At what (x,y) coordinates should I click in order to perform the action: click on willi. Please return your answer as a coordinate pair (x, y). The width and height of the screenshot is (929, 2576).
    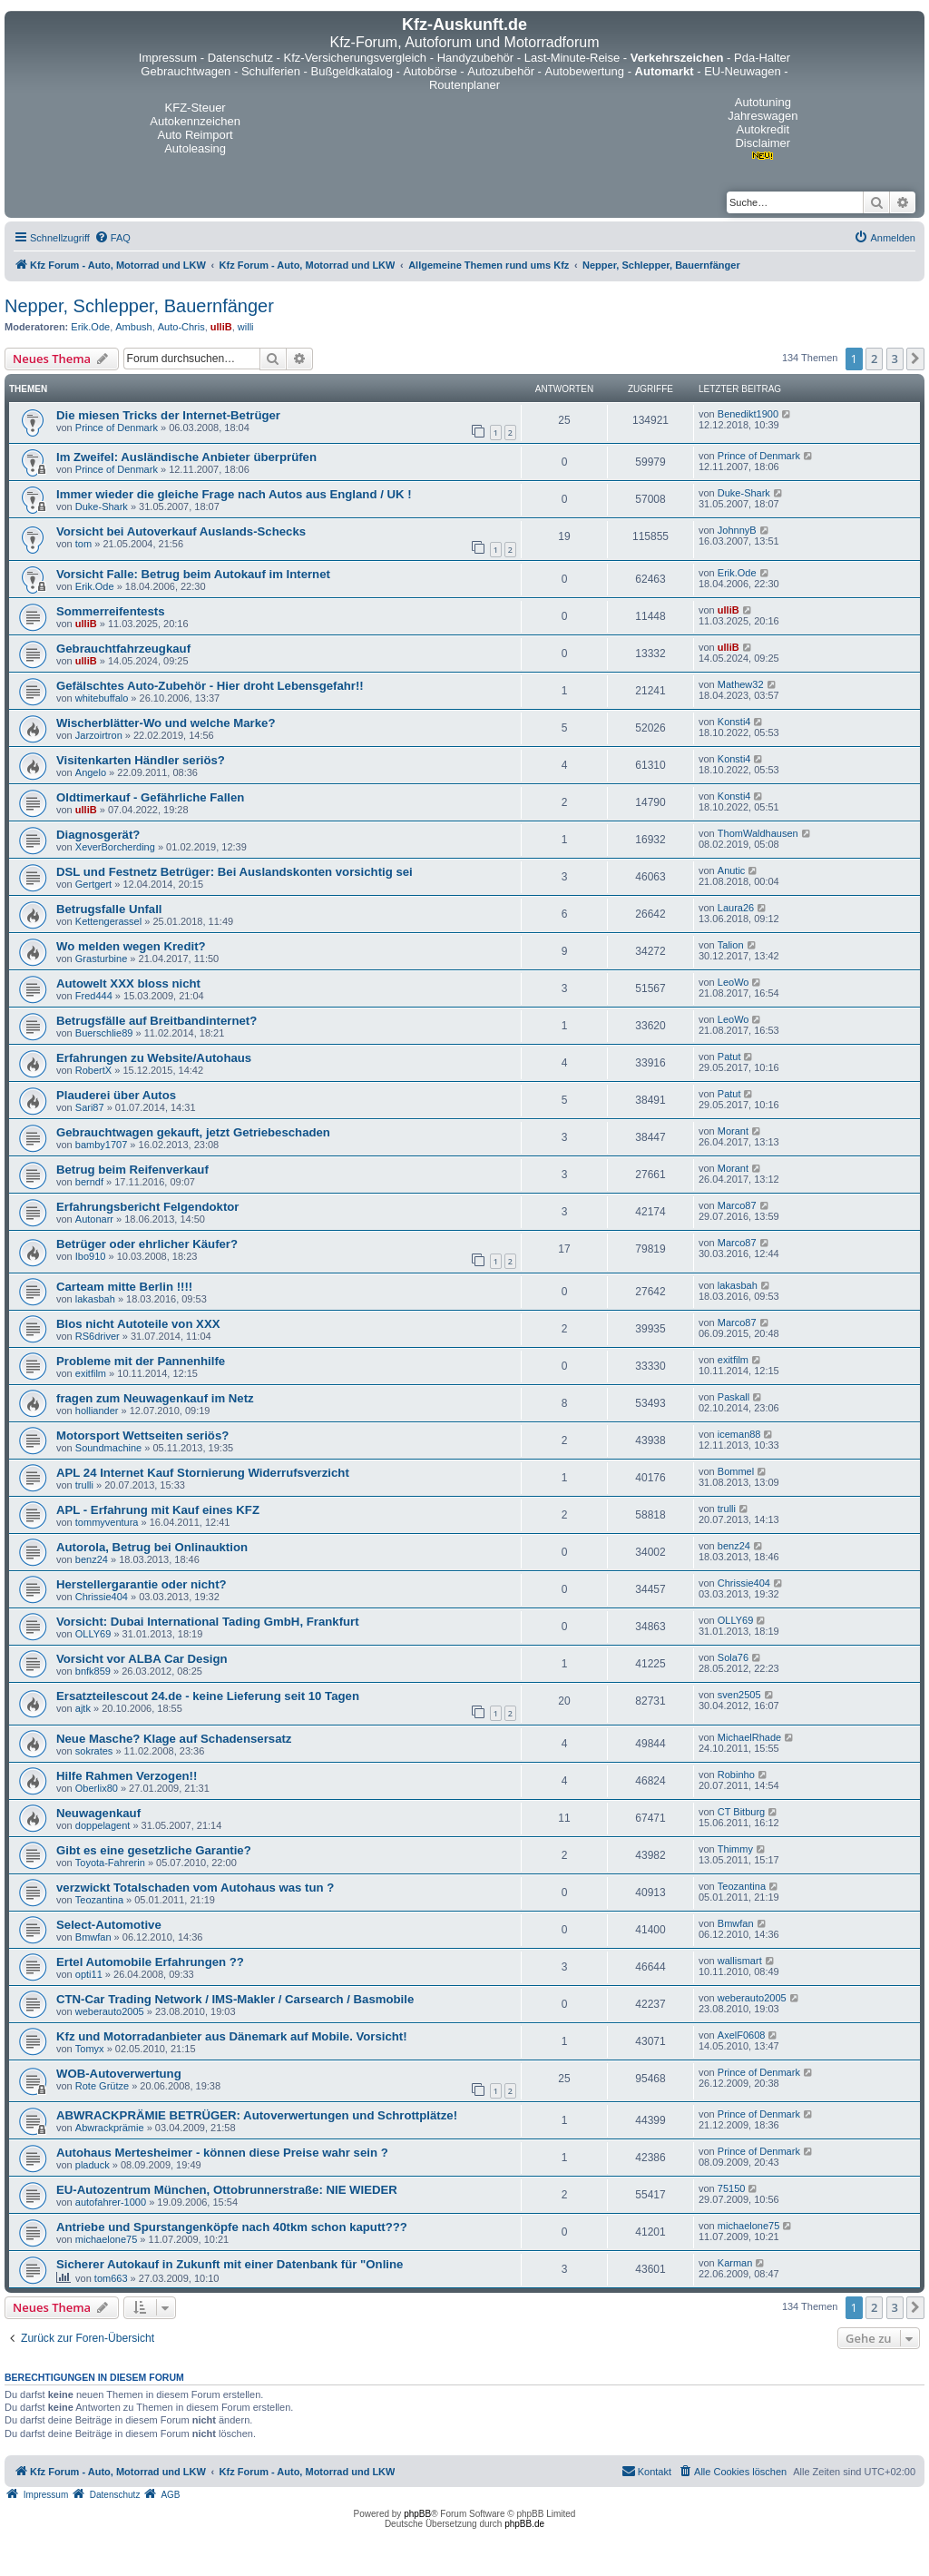
    Looking at the image, I should click on (246, 326).